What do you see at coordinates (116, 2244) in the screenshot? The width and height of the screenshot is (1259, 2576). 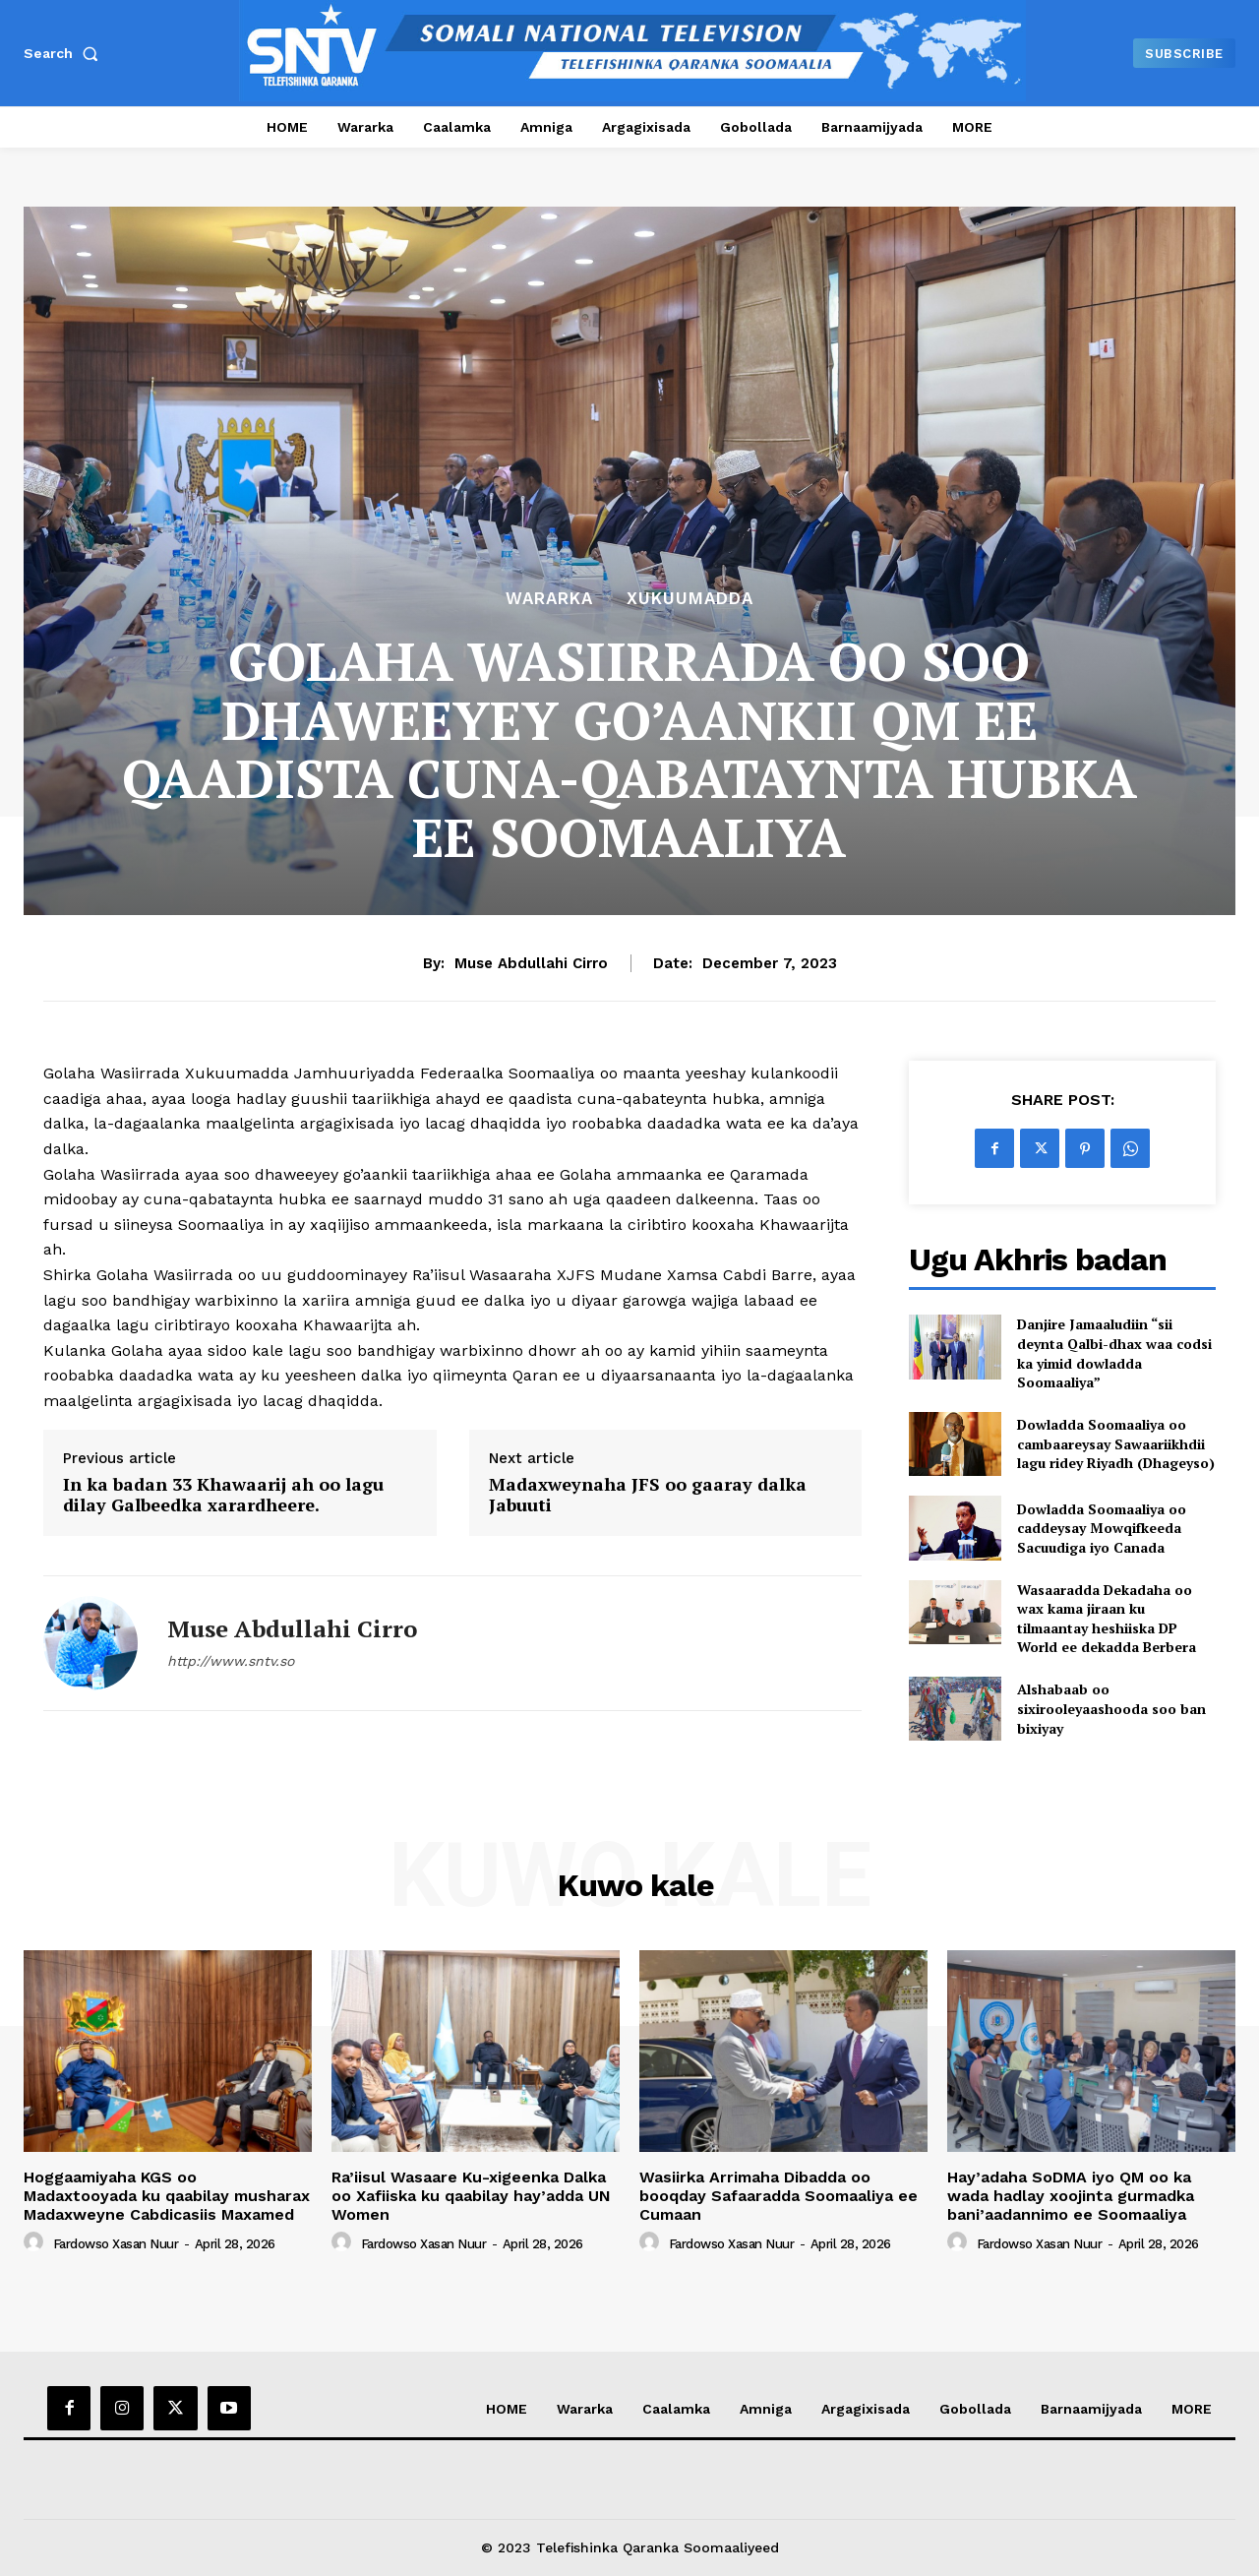 I see `Fardowso Xasan Nuur` at bounding box center [116, 2244].